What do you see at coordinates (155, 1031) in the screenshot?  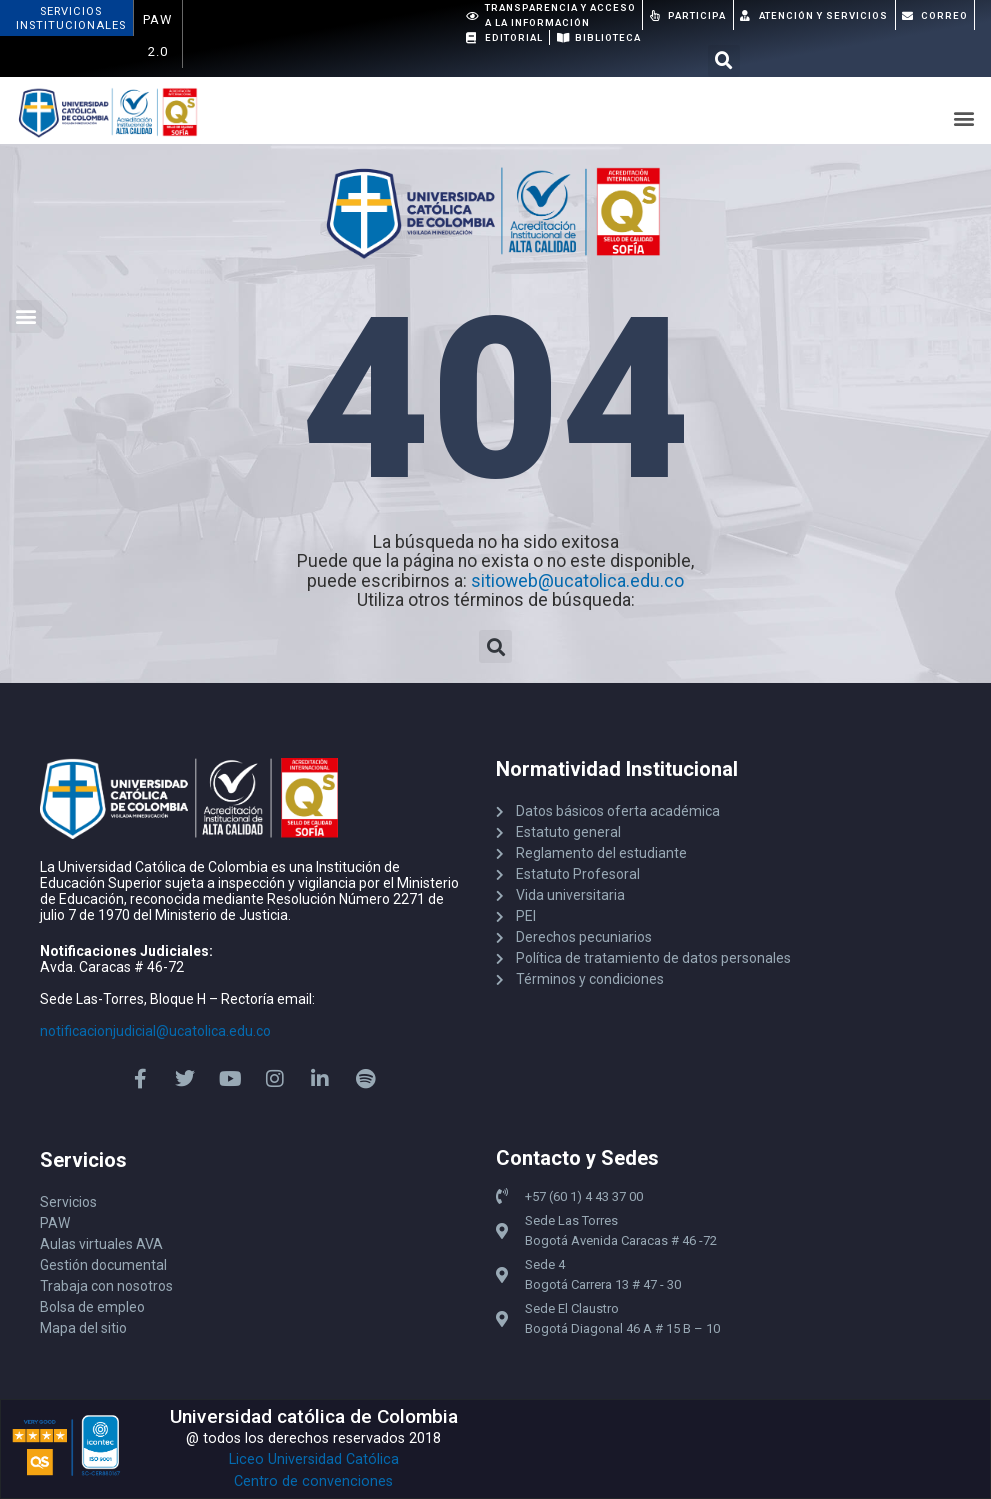 I see `notificacionjudicial@ucatolica.edu.co` at bounding box center [155, 1031].